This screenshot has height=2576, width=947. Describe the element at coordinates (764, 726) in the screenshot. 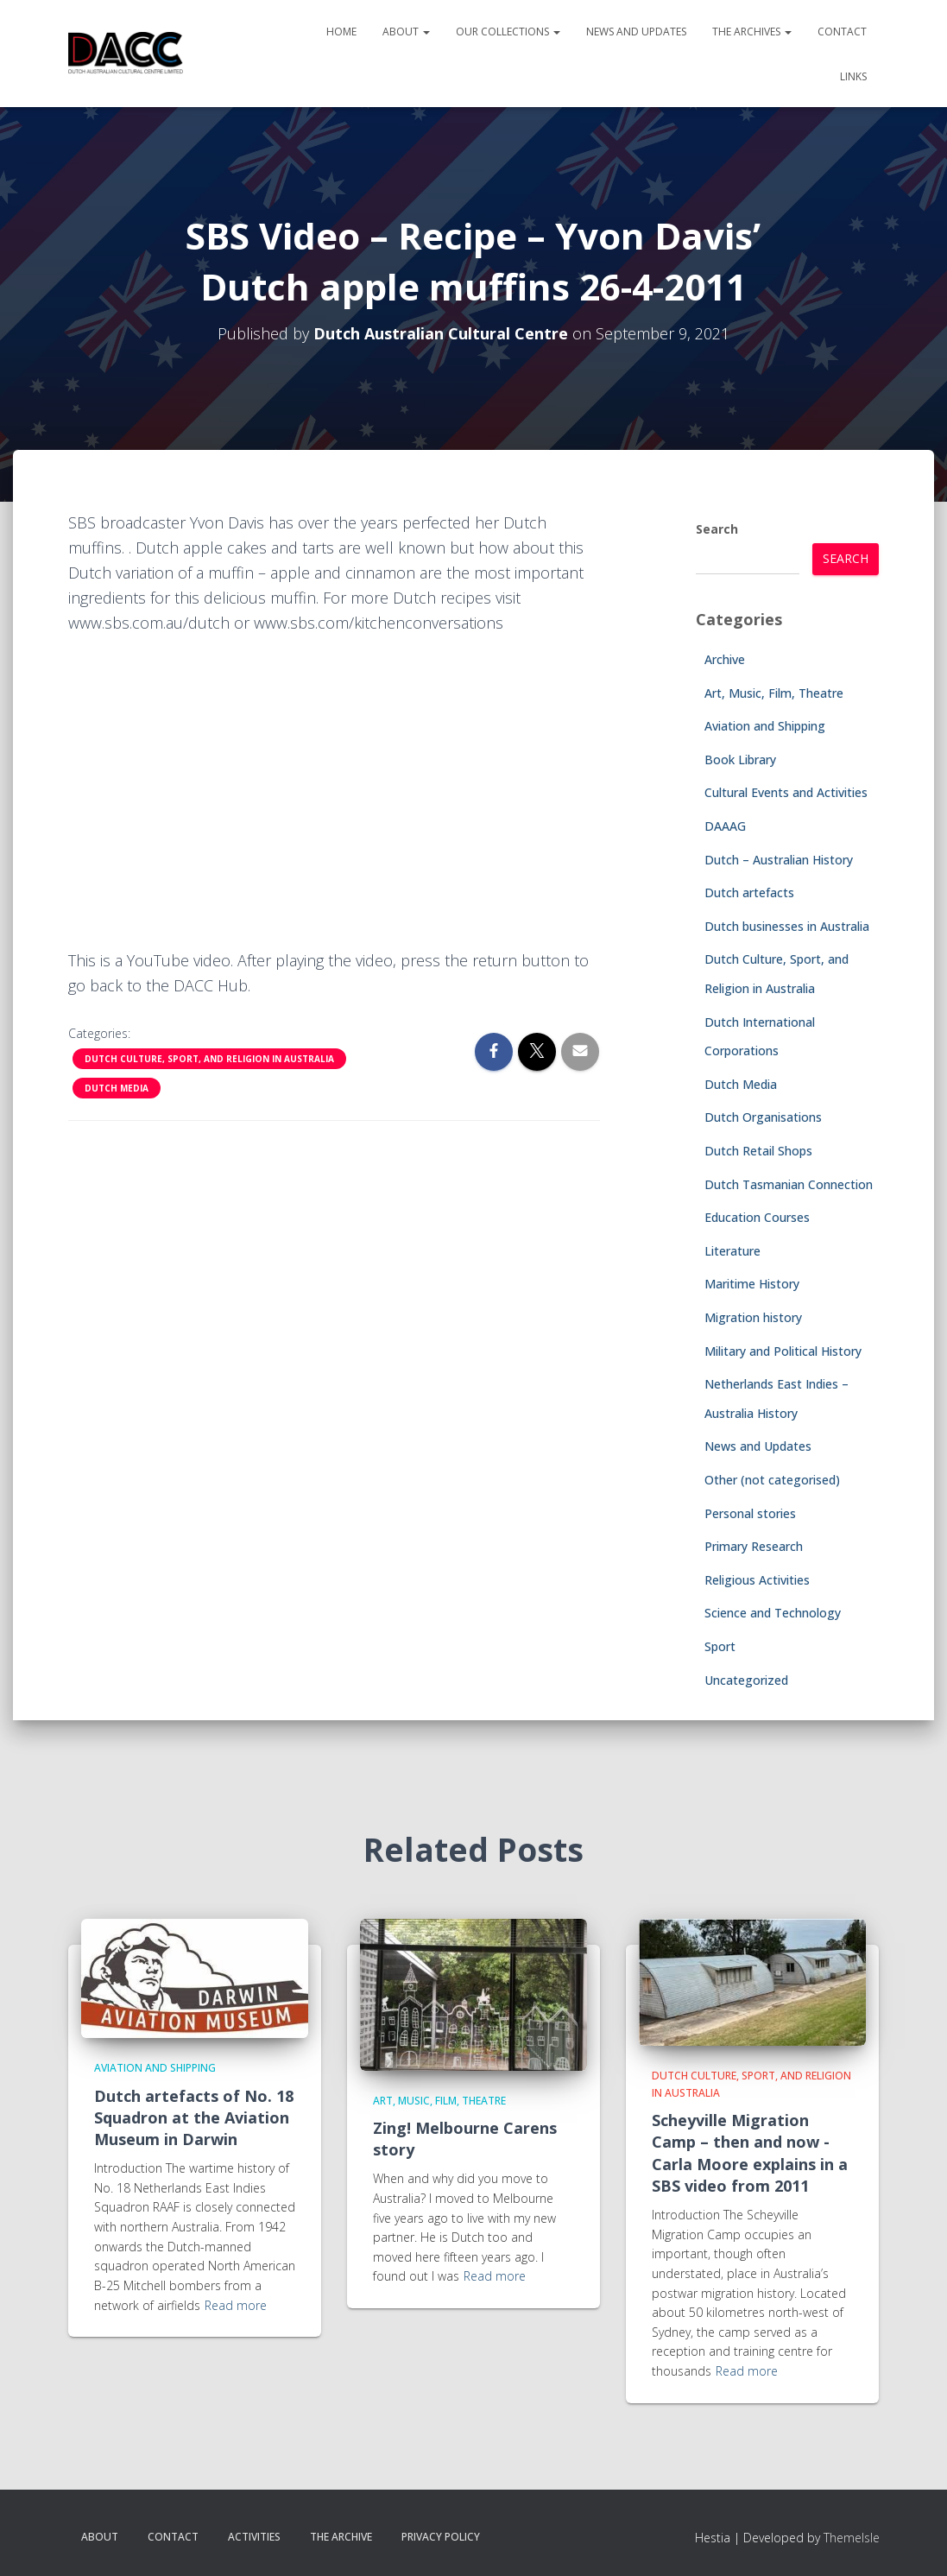

I see `Aviation and Shipping` at that location.